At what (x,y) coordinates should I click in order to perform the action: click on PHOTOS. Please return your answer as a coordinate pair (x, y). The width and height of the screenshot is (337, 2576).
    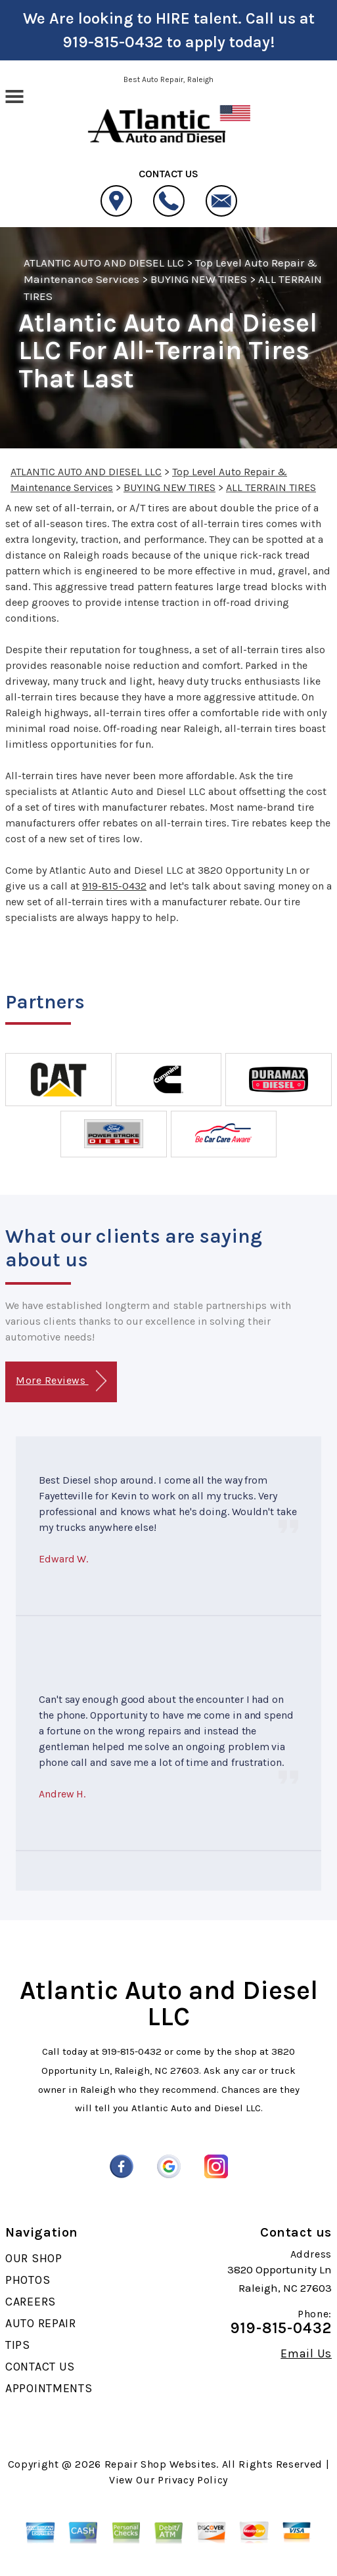
    Looking at the image, I should click on (27, 2280).